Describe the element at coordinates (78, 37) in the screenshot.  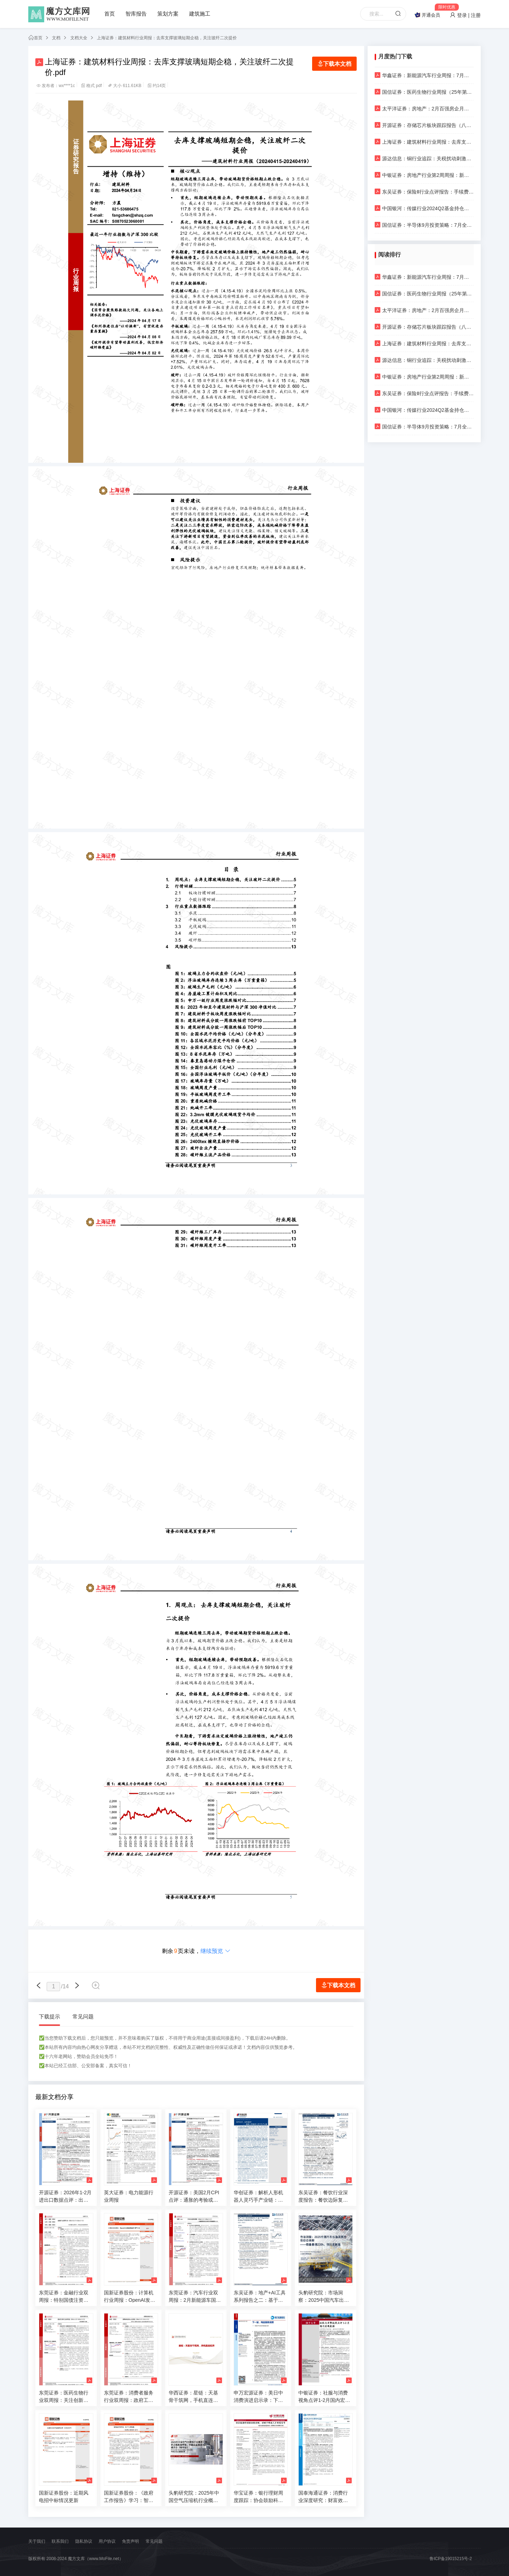
I see `文档大全` at that location.